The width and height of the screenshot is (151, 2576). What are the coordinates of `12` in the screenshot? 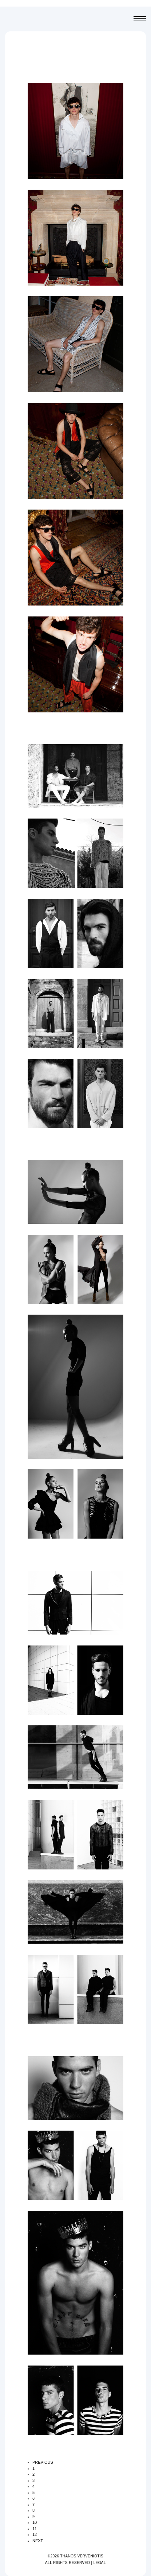 It's located at (34, 2534).